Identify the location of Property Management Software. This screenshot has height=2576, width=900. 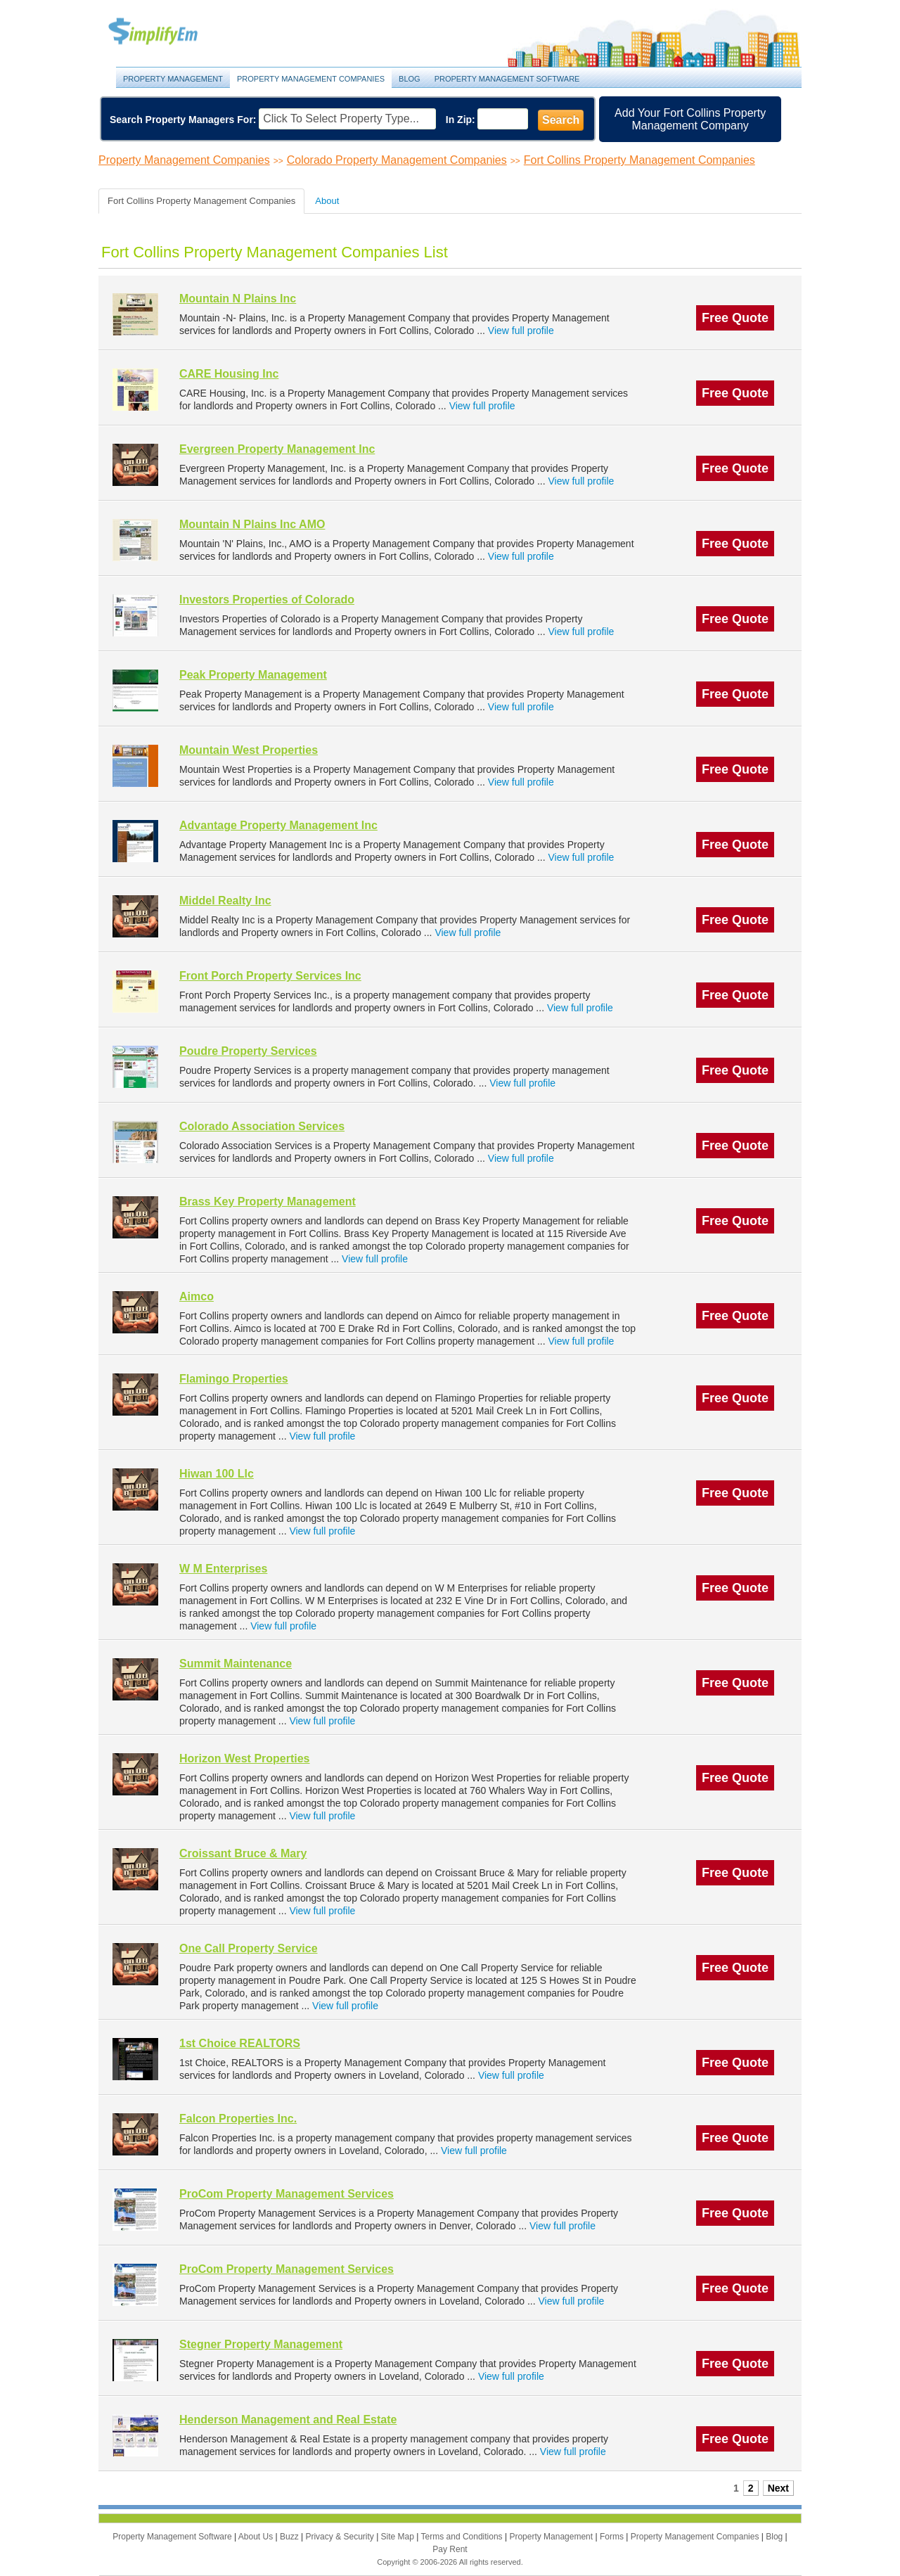
(507, 79).